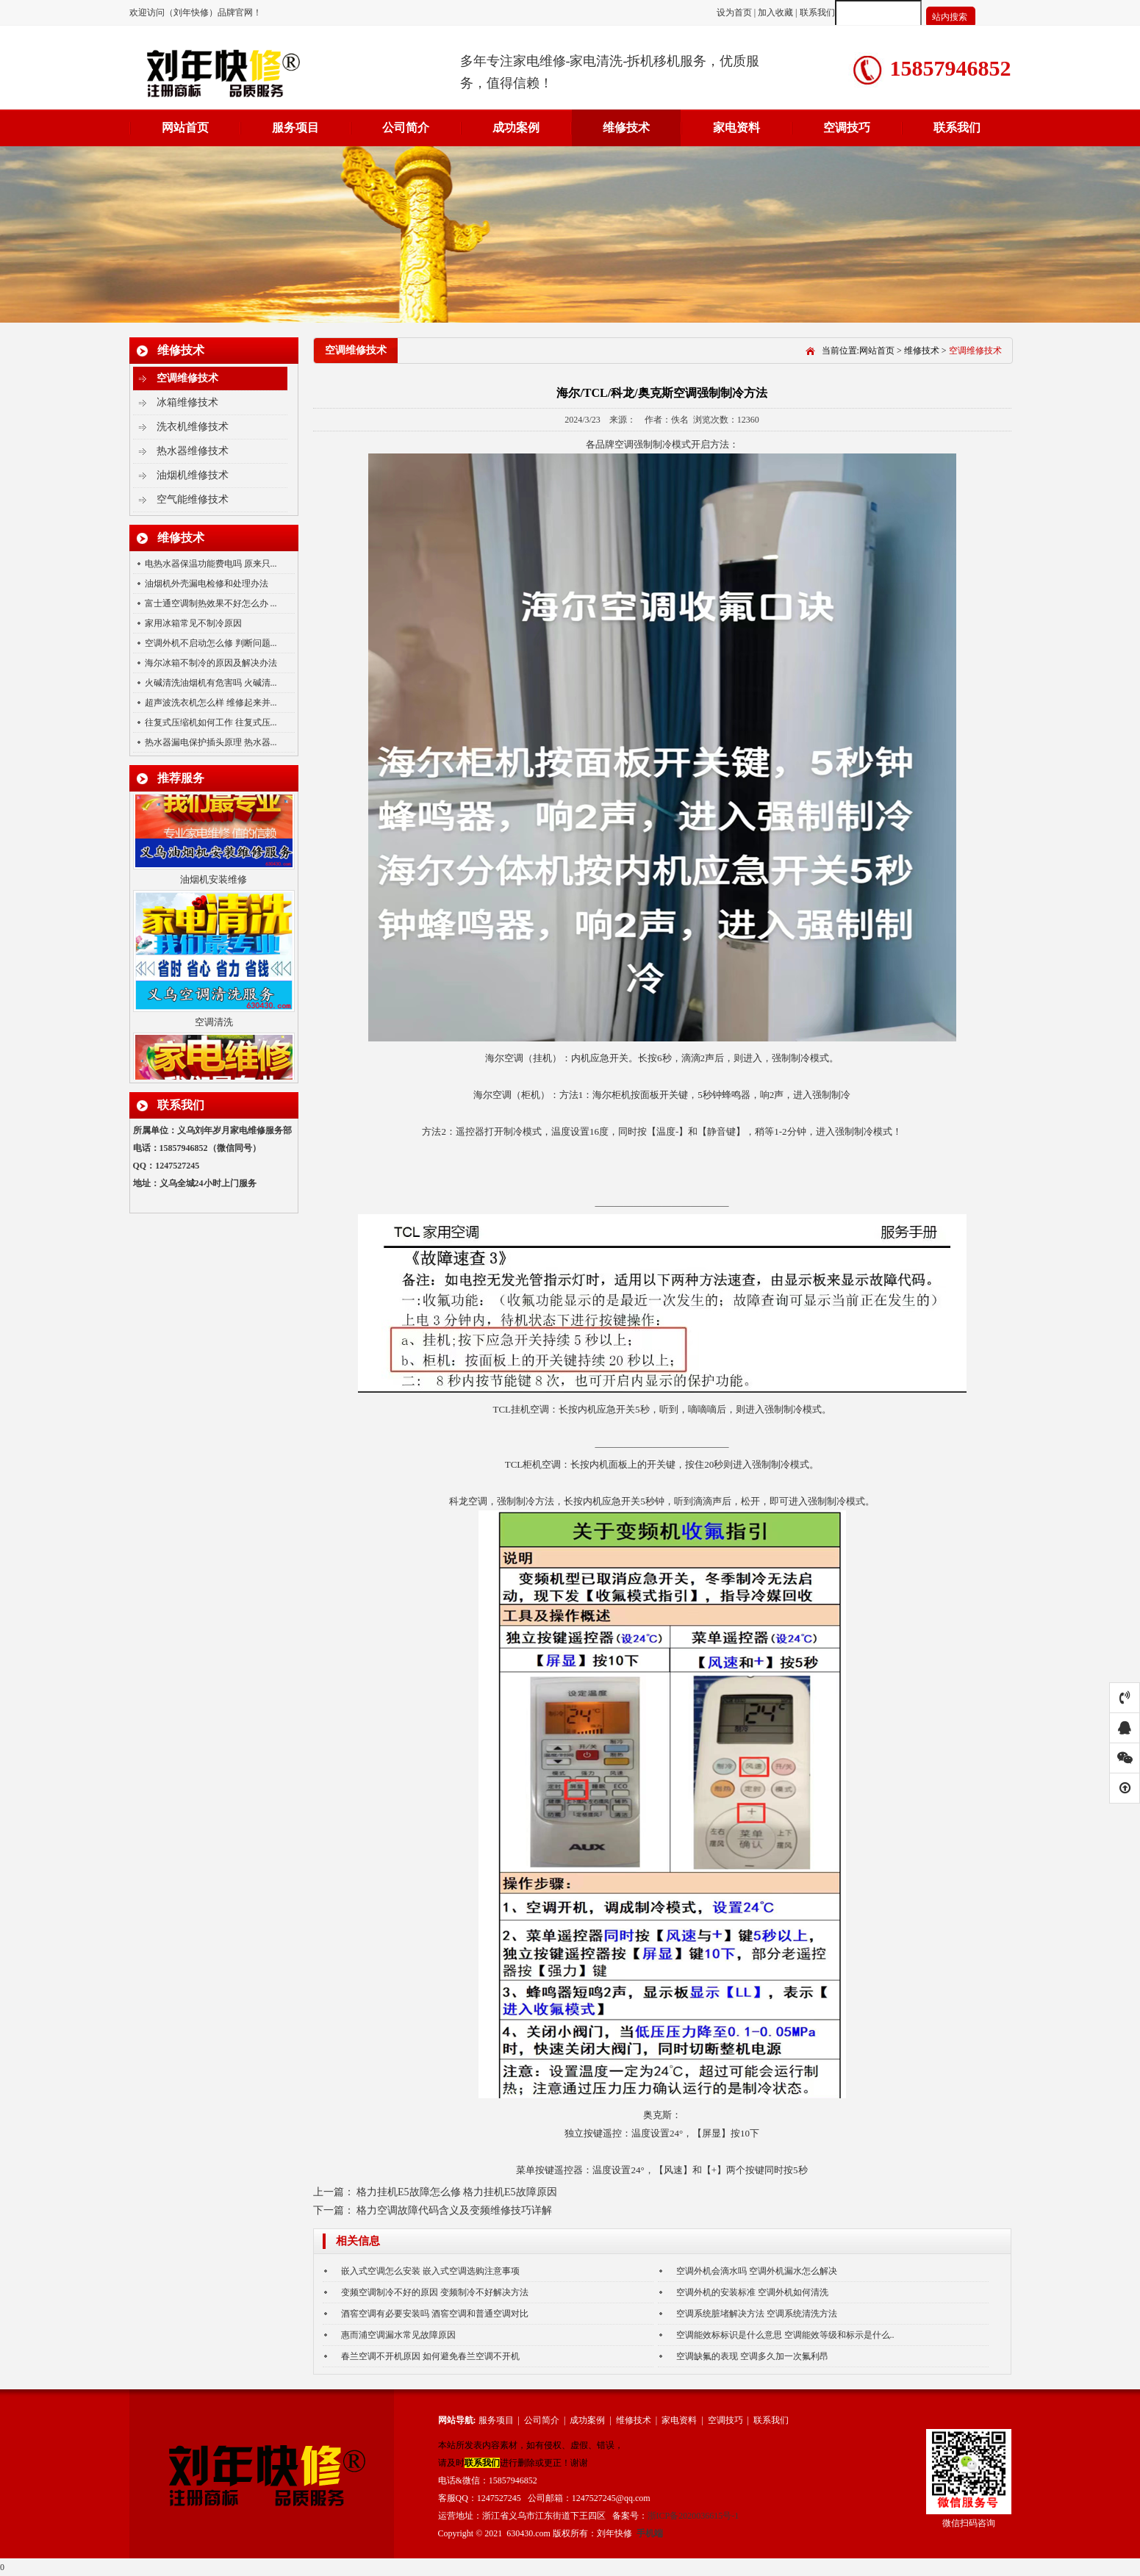 This screenshot has height=2576, width=1140. I want to click on 成功案例, so click(515, 127).